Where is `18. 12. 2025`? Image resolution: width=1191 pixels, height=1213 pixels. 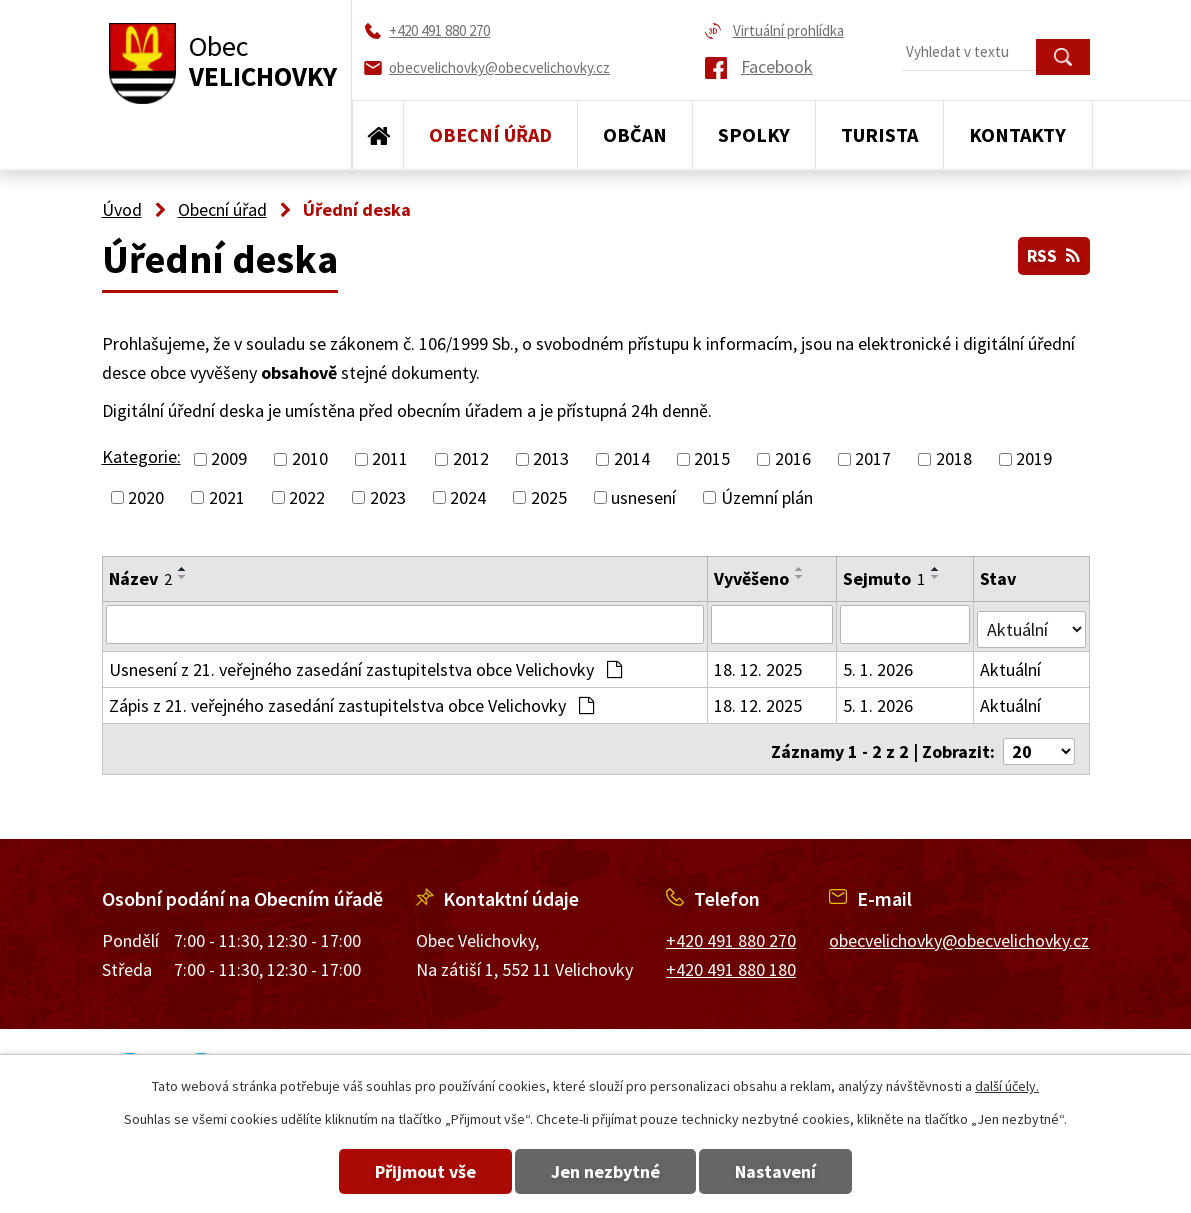
18. 12. 2025 is located at coordinates (759, 664).